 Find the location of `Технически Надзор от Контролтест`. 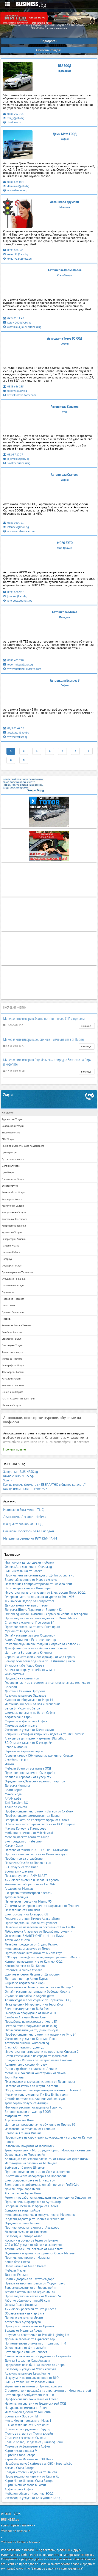

Технически Надзор от Контролтест is located at coordinates (29, 1601).